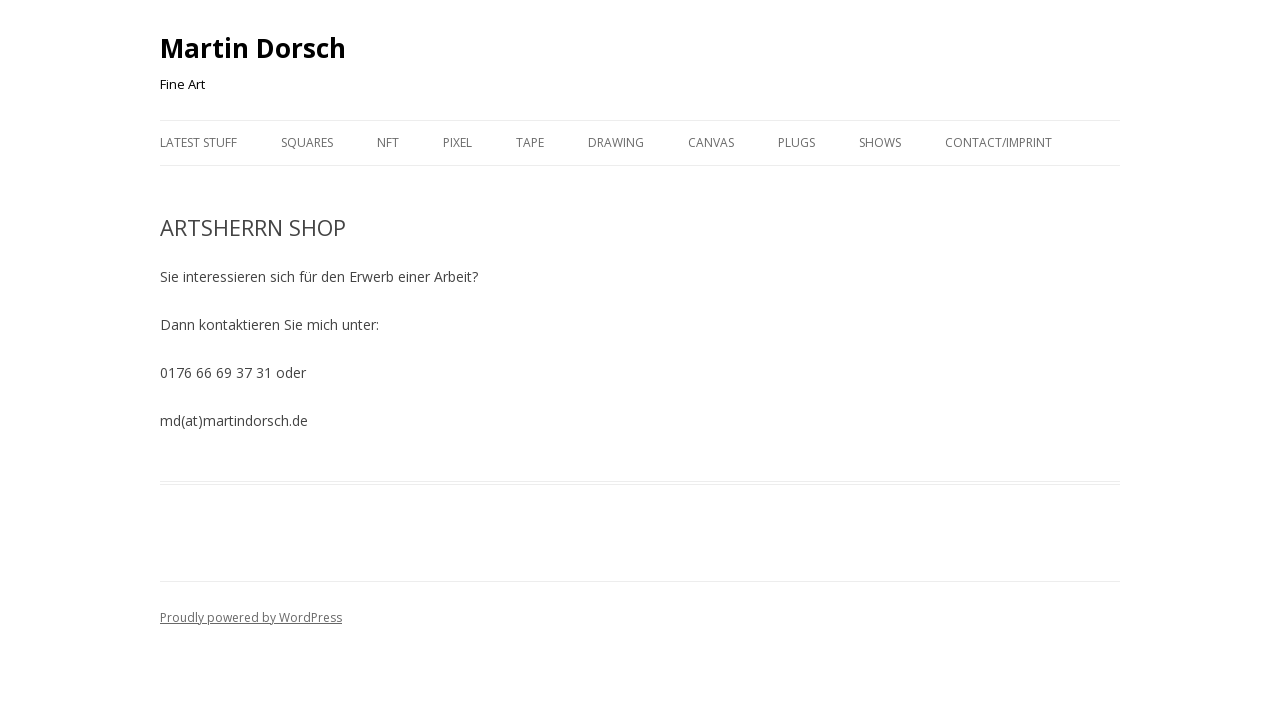 The height and width of the screenshot is (720, 1280). Describe the element at coordinates (796, 142) in the screenshot. I see `Plugs` at that location.